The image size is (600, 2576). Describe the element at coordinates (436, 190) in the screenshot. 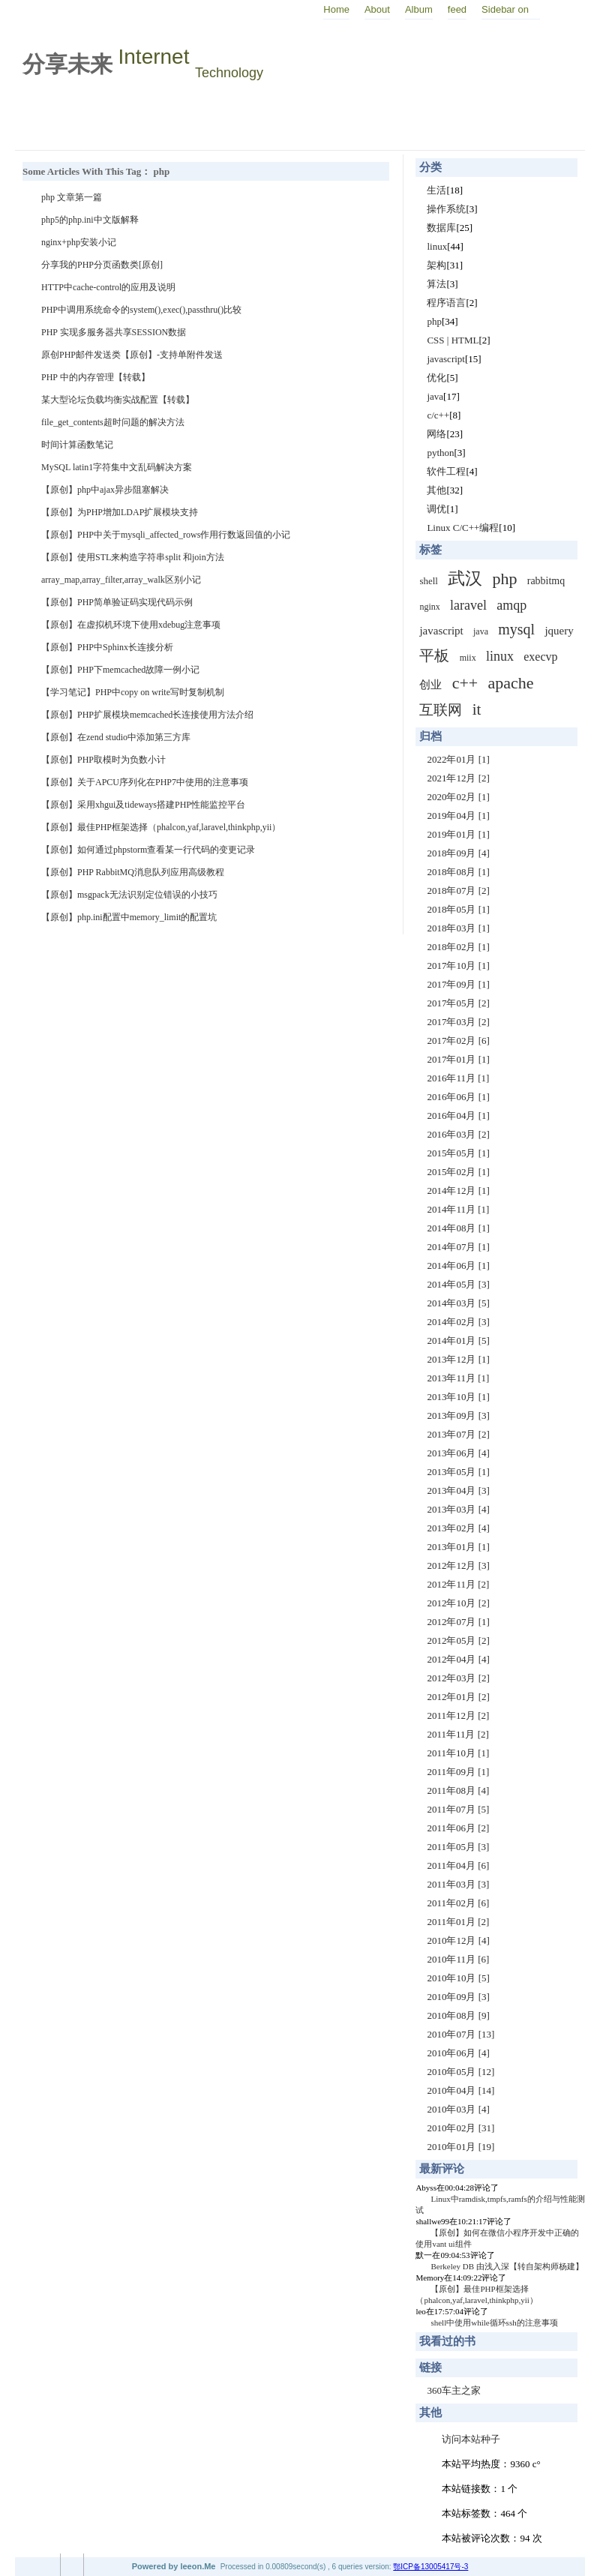

I see `生活` at that location.